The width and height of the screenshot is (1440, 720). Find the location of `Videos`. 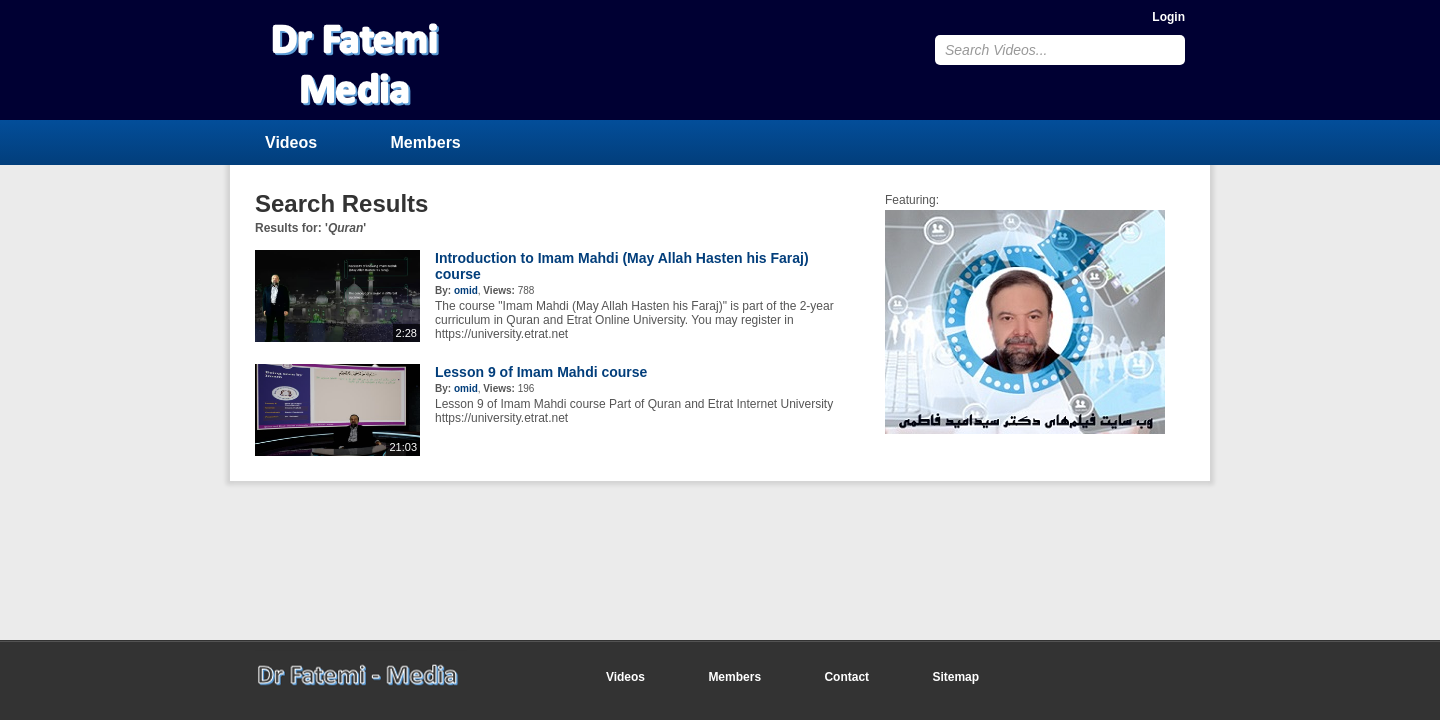

Videos is located at coordinates (291, 142).